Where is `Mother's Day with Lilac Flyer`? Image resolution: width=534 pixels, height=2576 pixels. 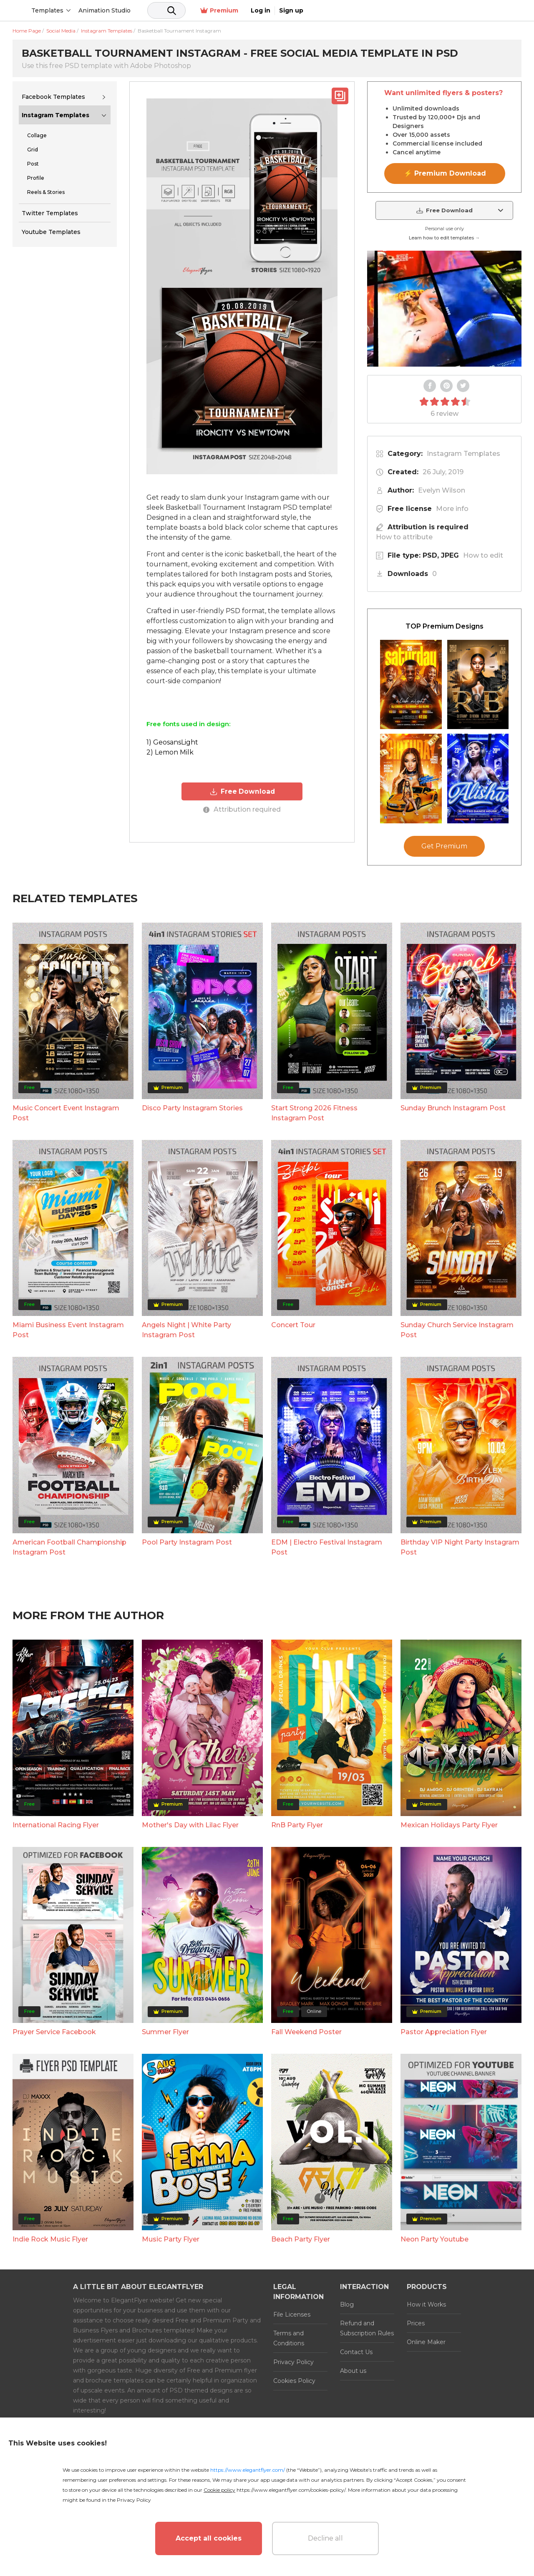 Mother's Day with Lilac Flyer is located at coordinates (190, 1825).